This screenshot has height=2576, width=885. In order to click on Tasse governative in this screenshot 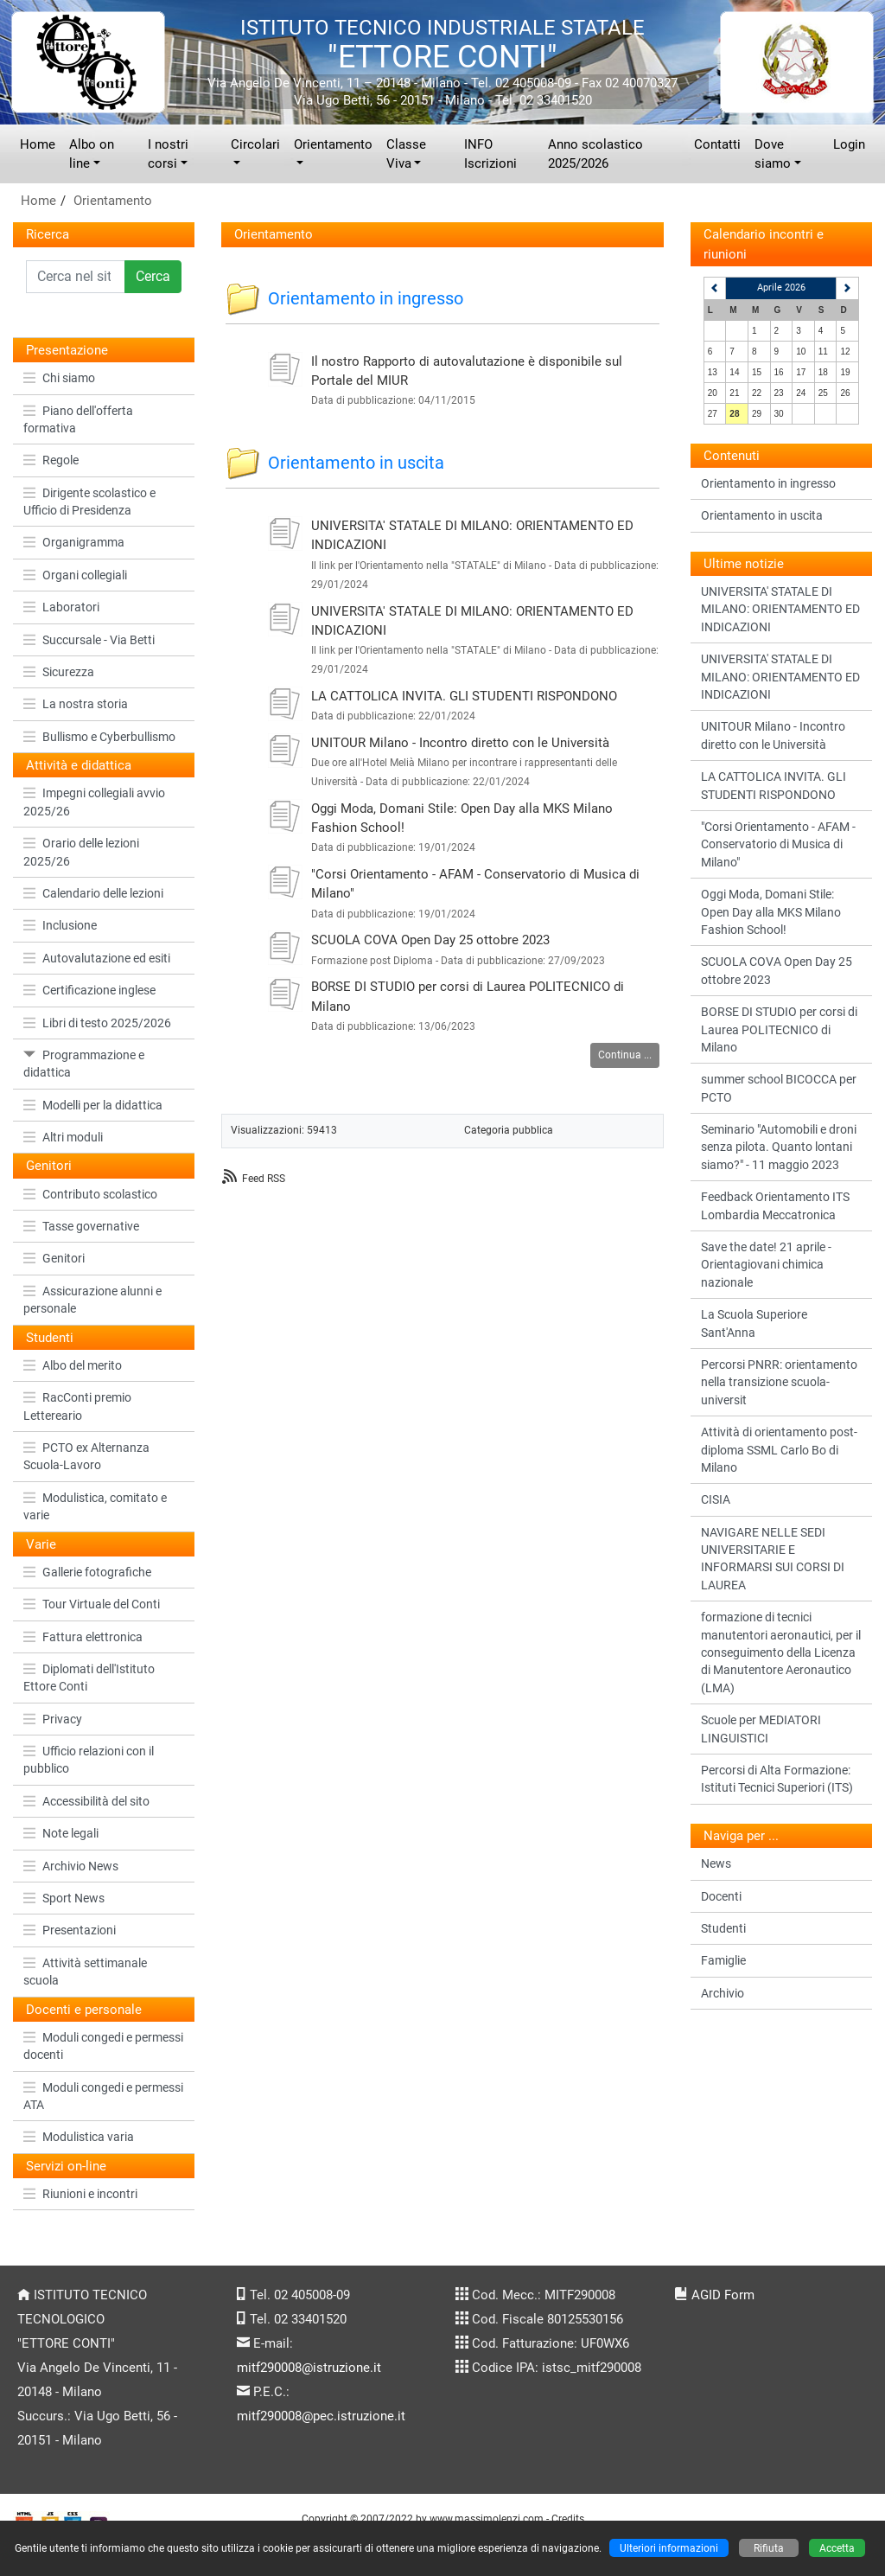, I will do `click(81, 1226)`.